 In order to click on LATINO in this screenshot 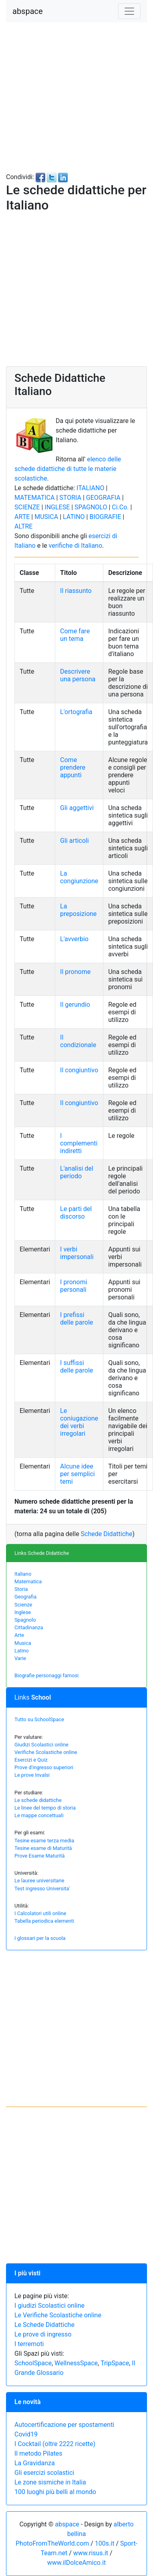, I will do `click(74, 517)`.